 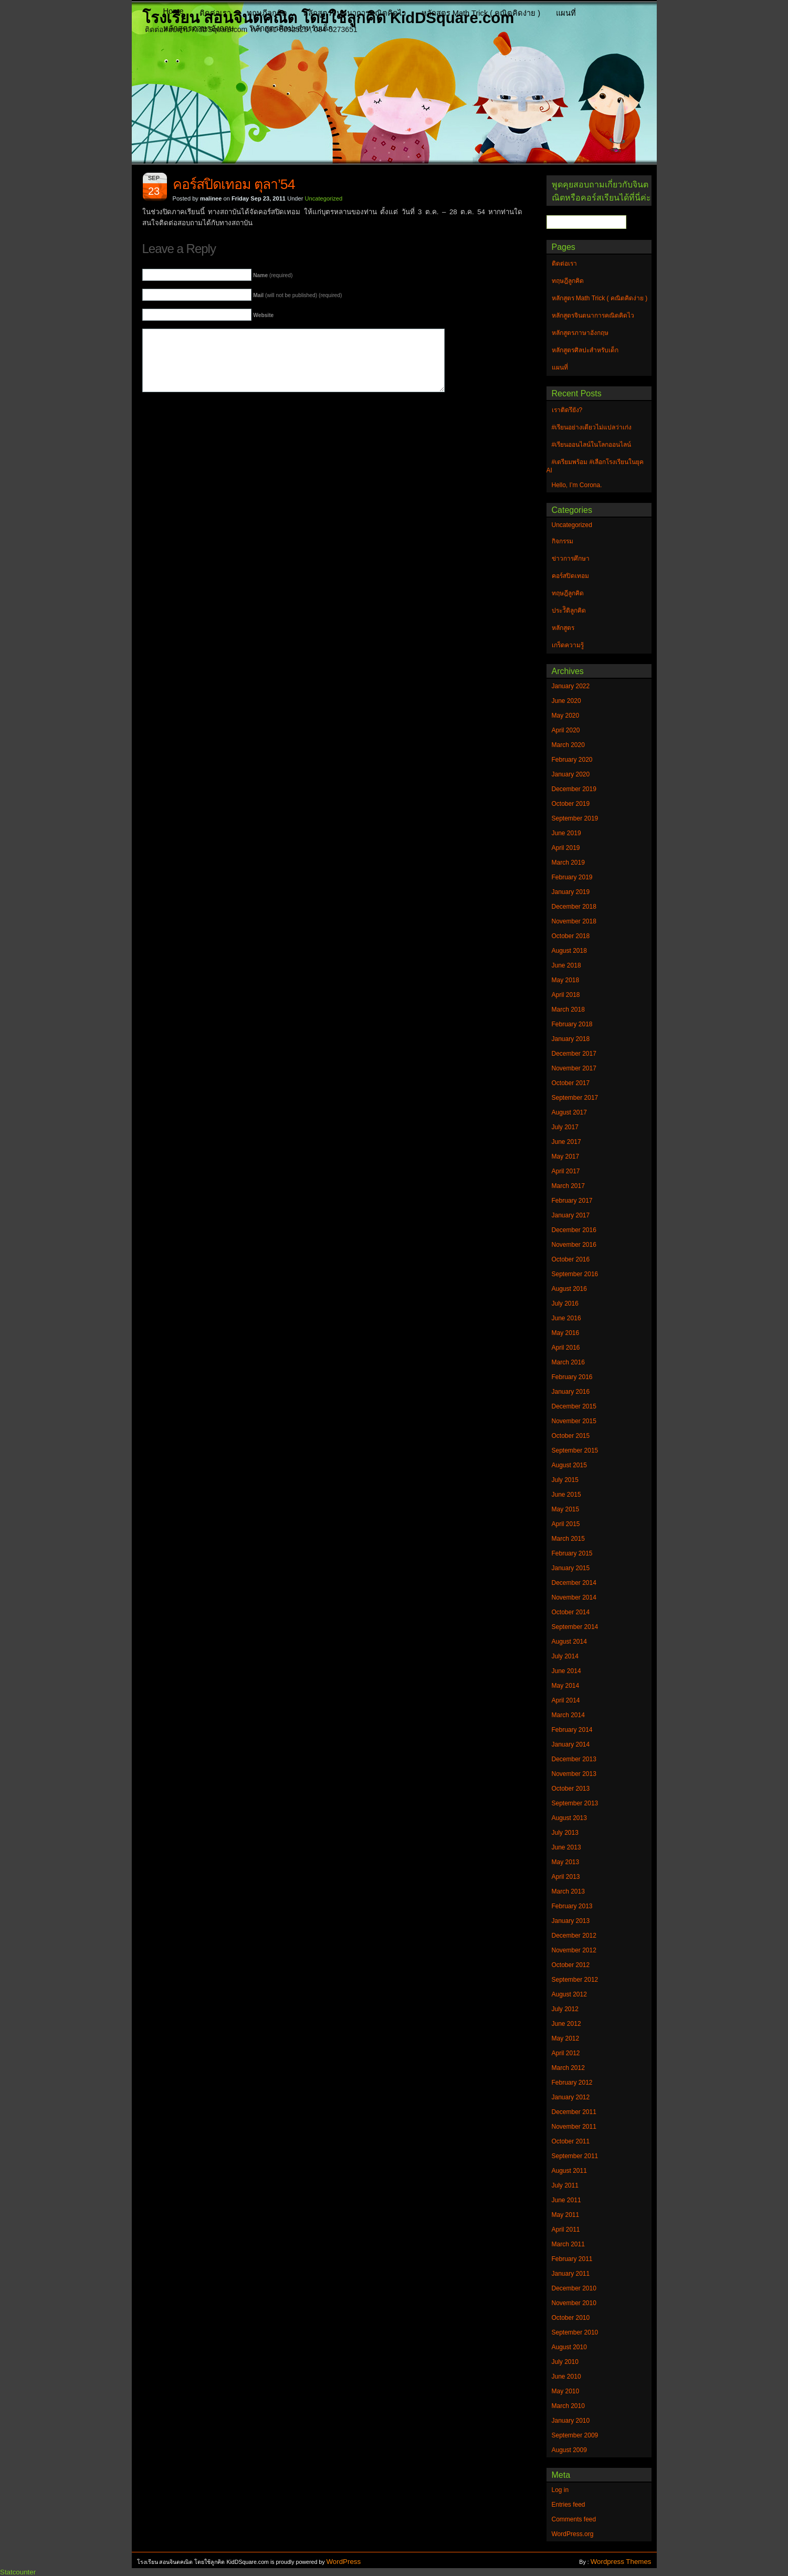 I want to click on July 2014, so click(x=565, y=1656).